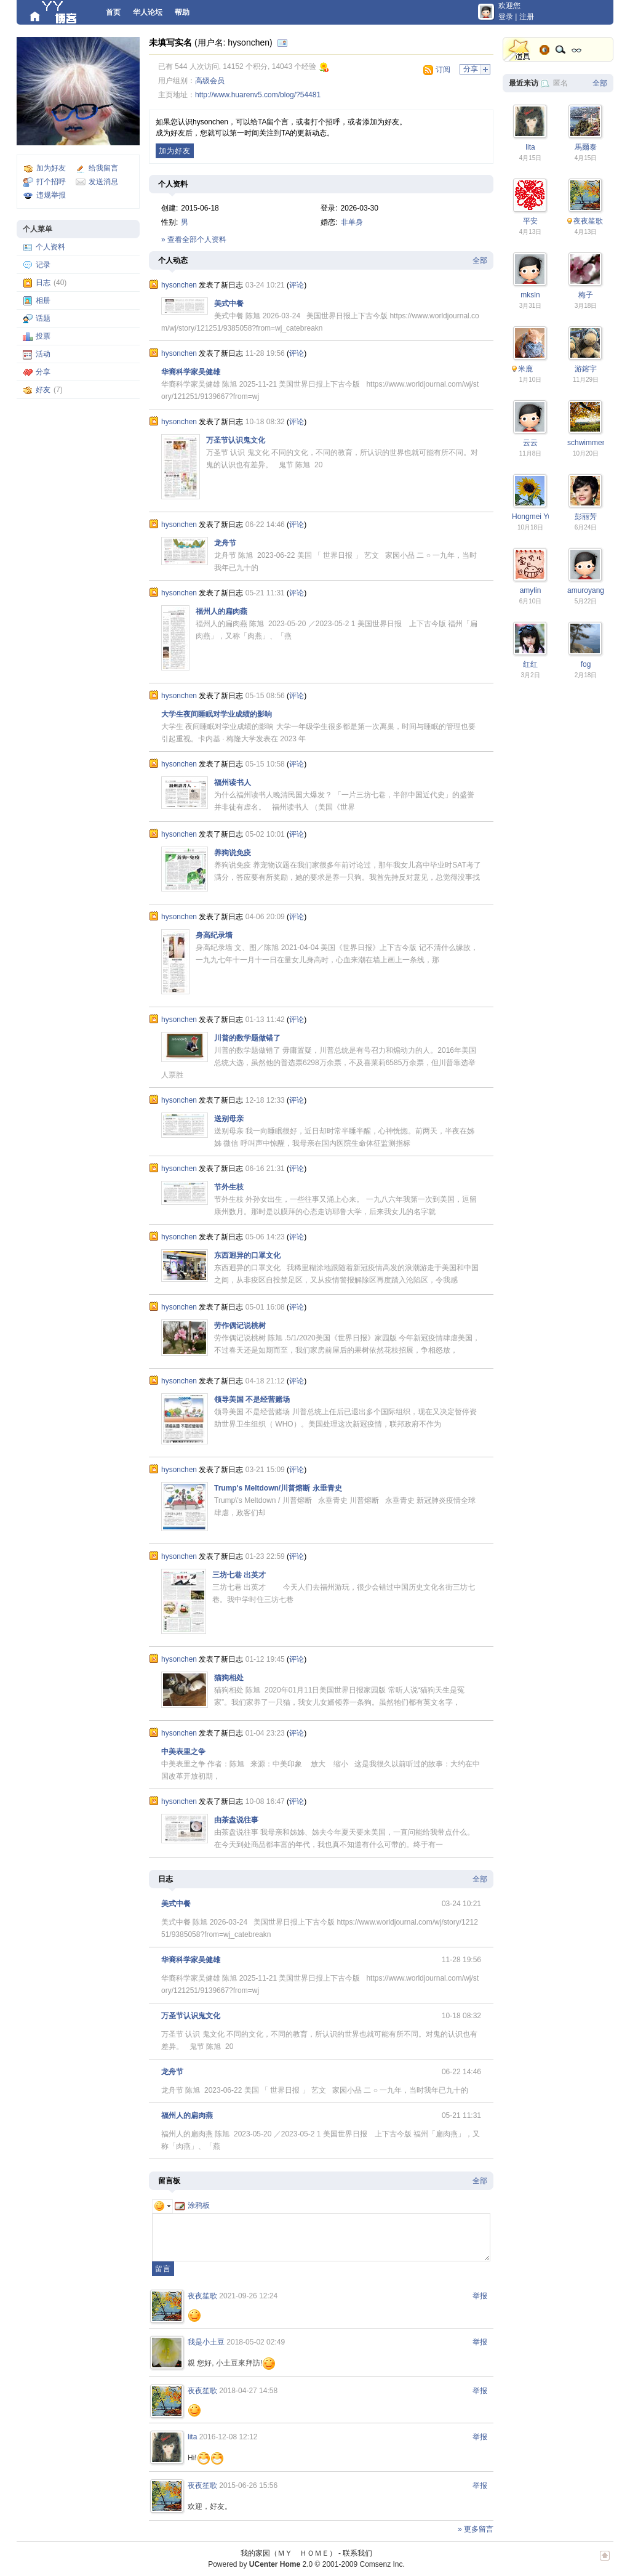 This screenshot has height=2576, width=630. What do you see at coordinates (221, 611) in the screenshot?
I see `福州人的扁肉燕` at bounding box center [221, 611].